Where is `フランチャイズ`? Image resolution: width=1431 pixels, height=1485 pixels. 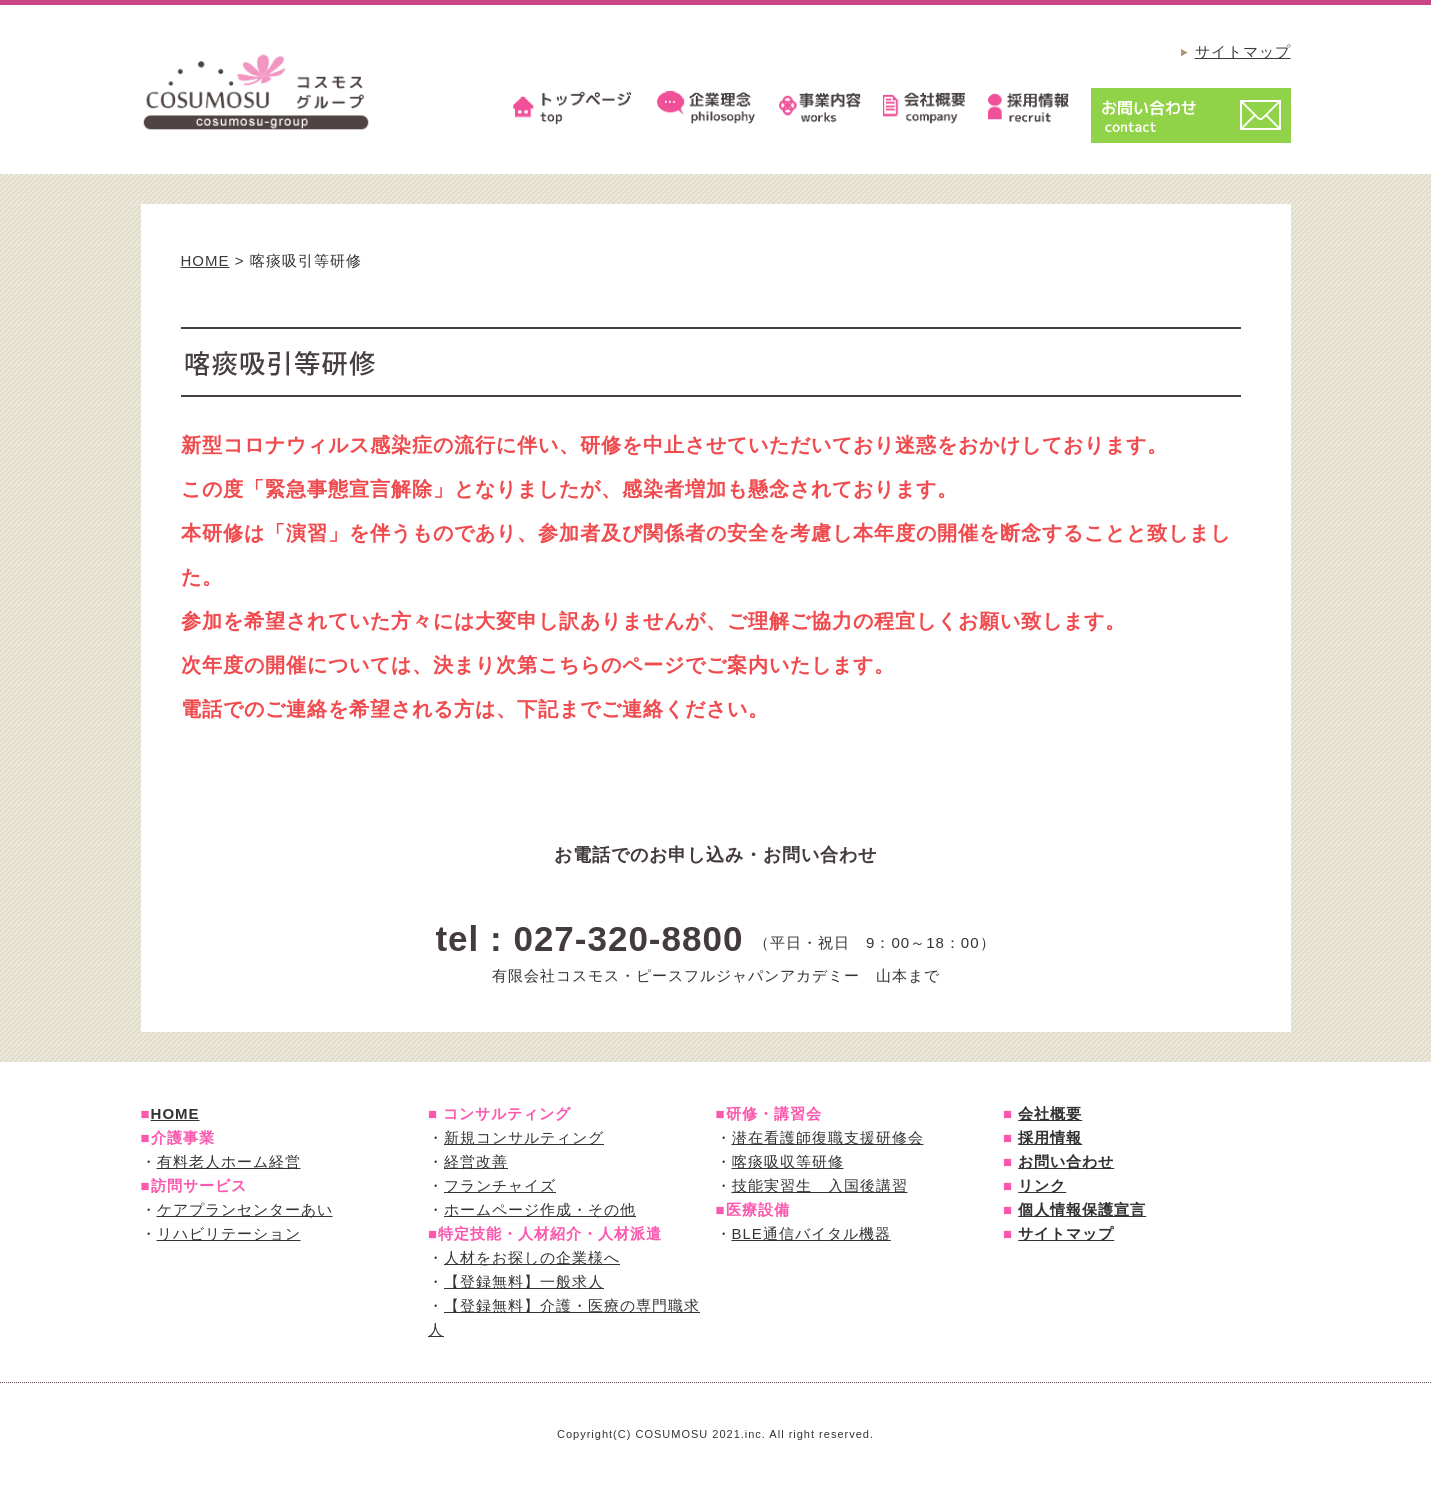
フランチャイズ is located at coordinates (500, 1185).